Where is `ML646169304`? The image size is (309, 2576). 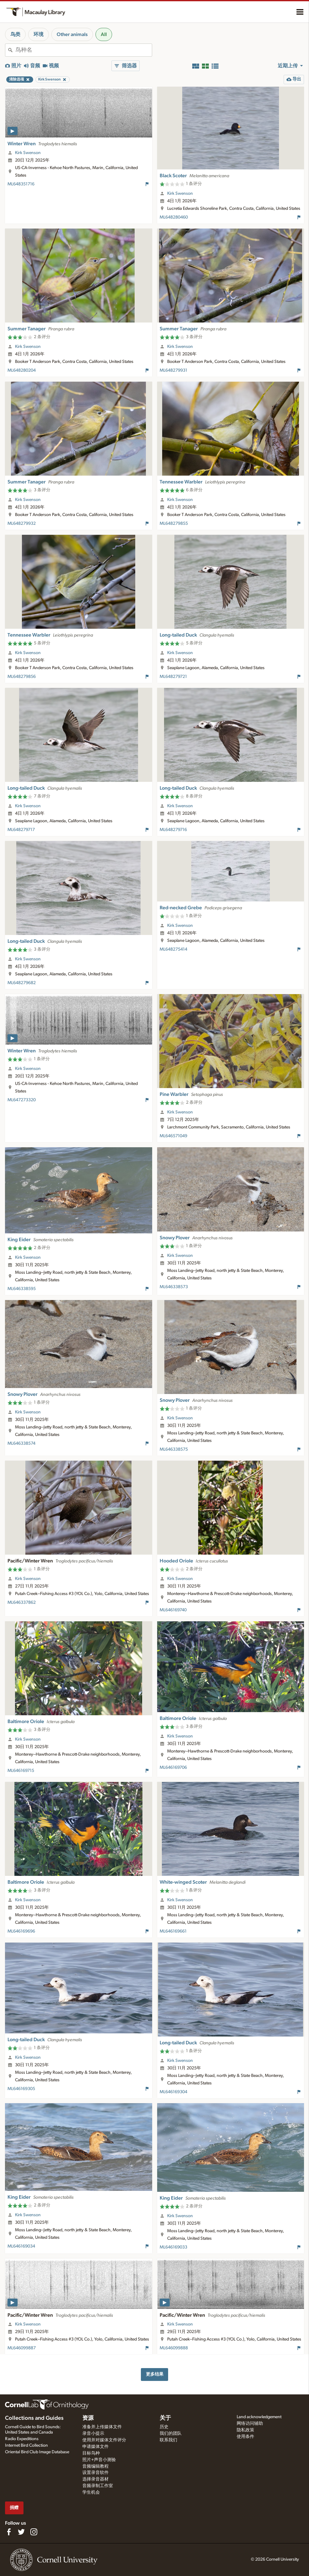
ML646169304 is located at coordinates (173, 2092).